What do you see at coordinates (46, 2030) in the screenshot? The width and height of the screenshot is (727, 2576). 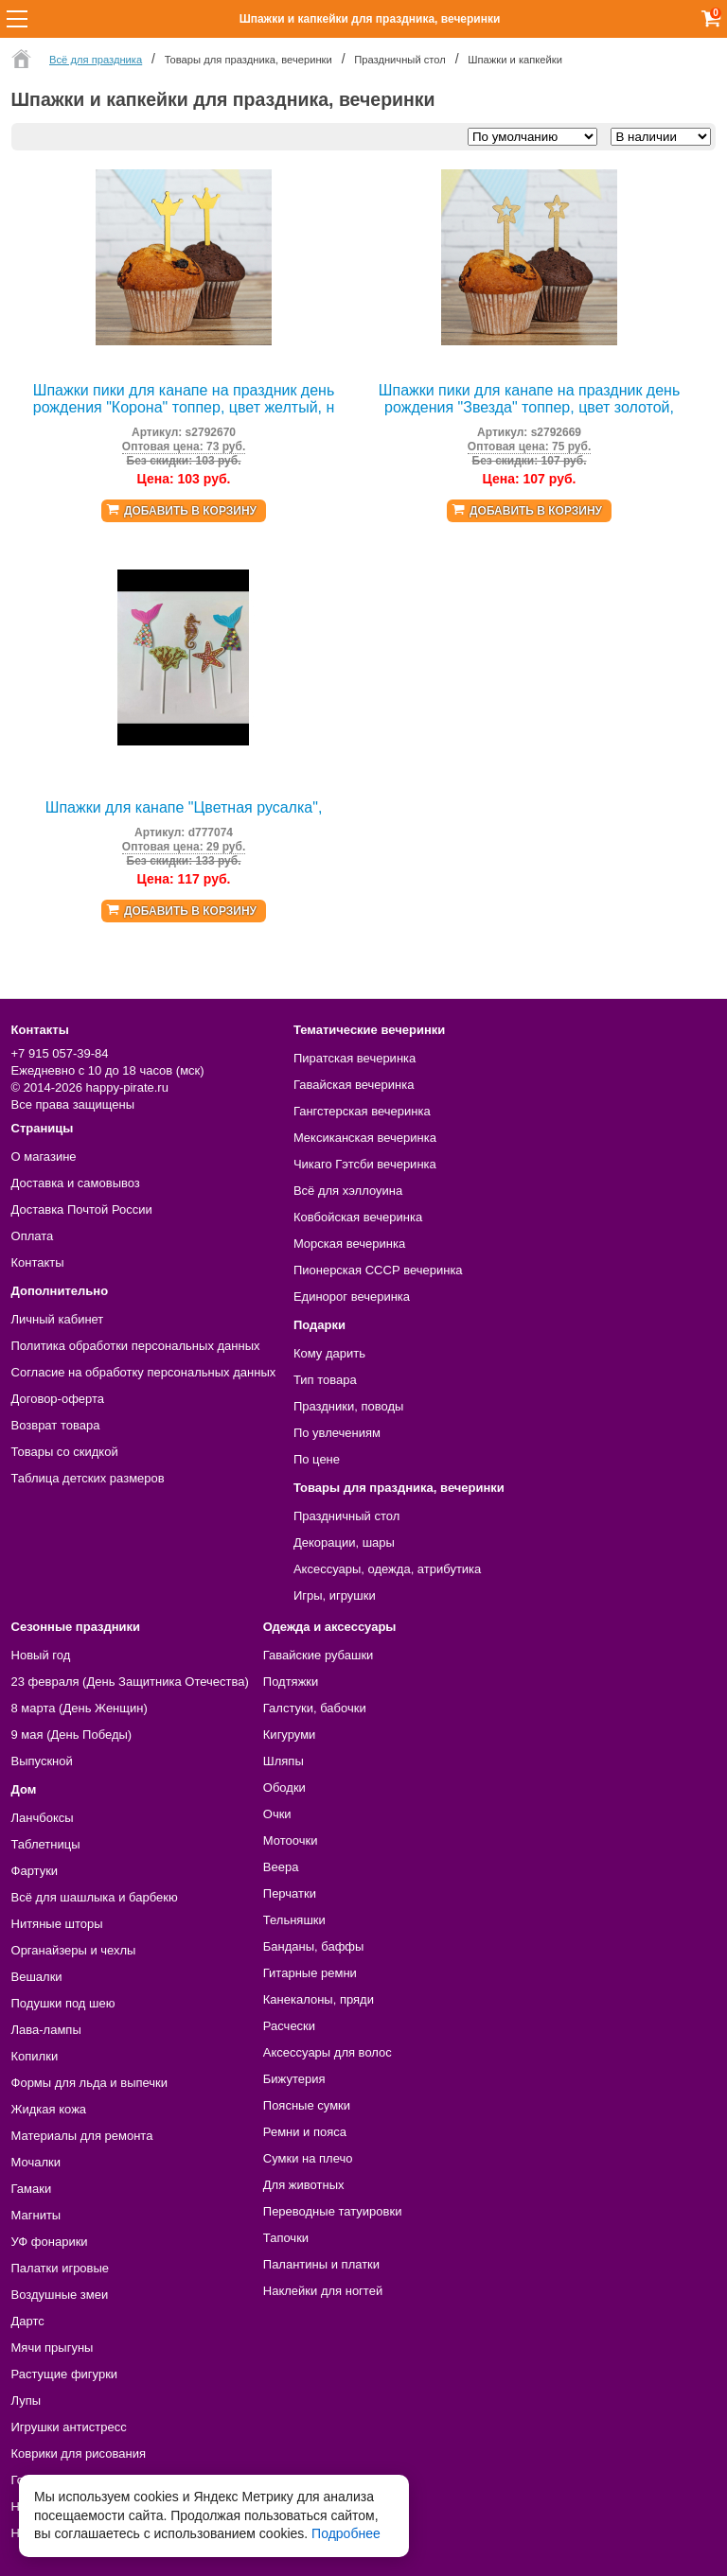 I see `Лава-лампы` at bounding box center [46, 2030].